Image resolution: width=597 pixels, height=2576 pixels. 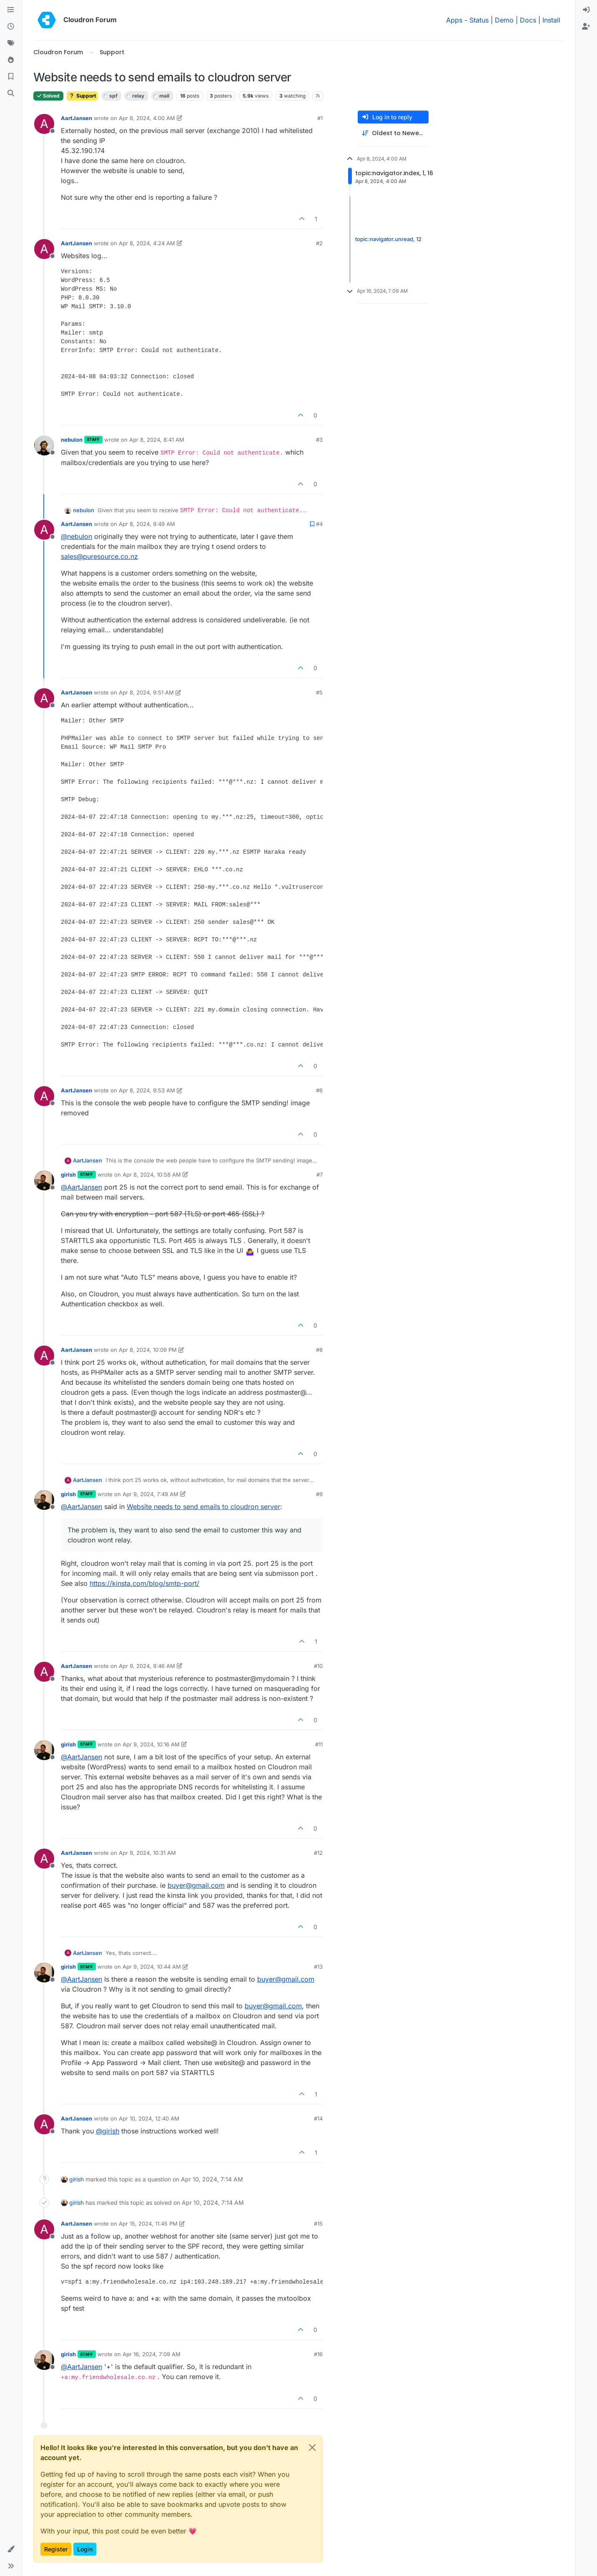 I want to click on [Login], so click(x=586, y=10).